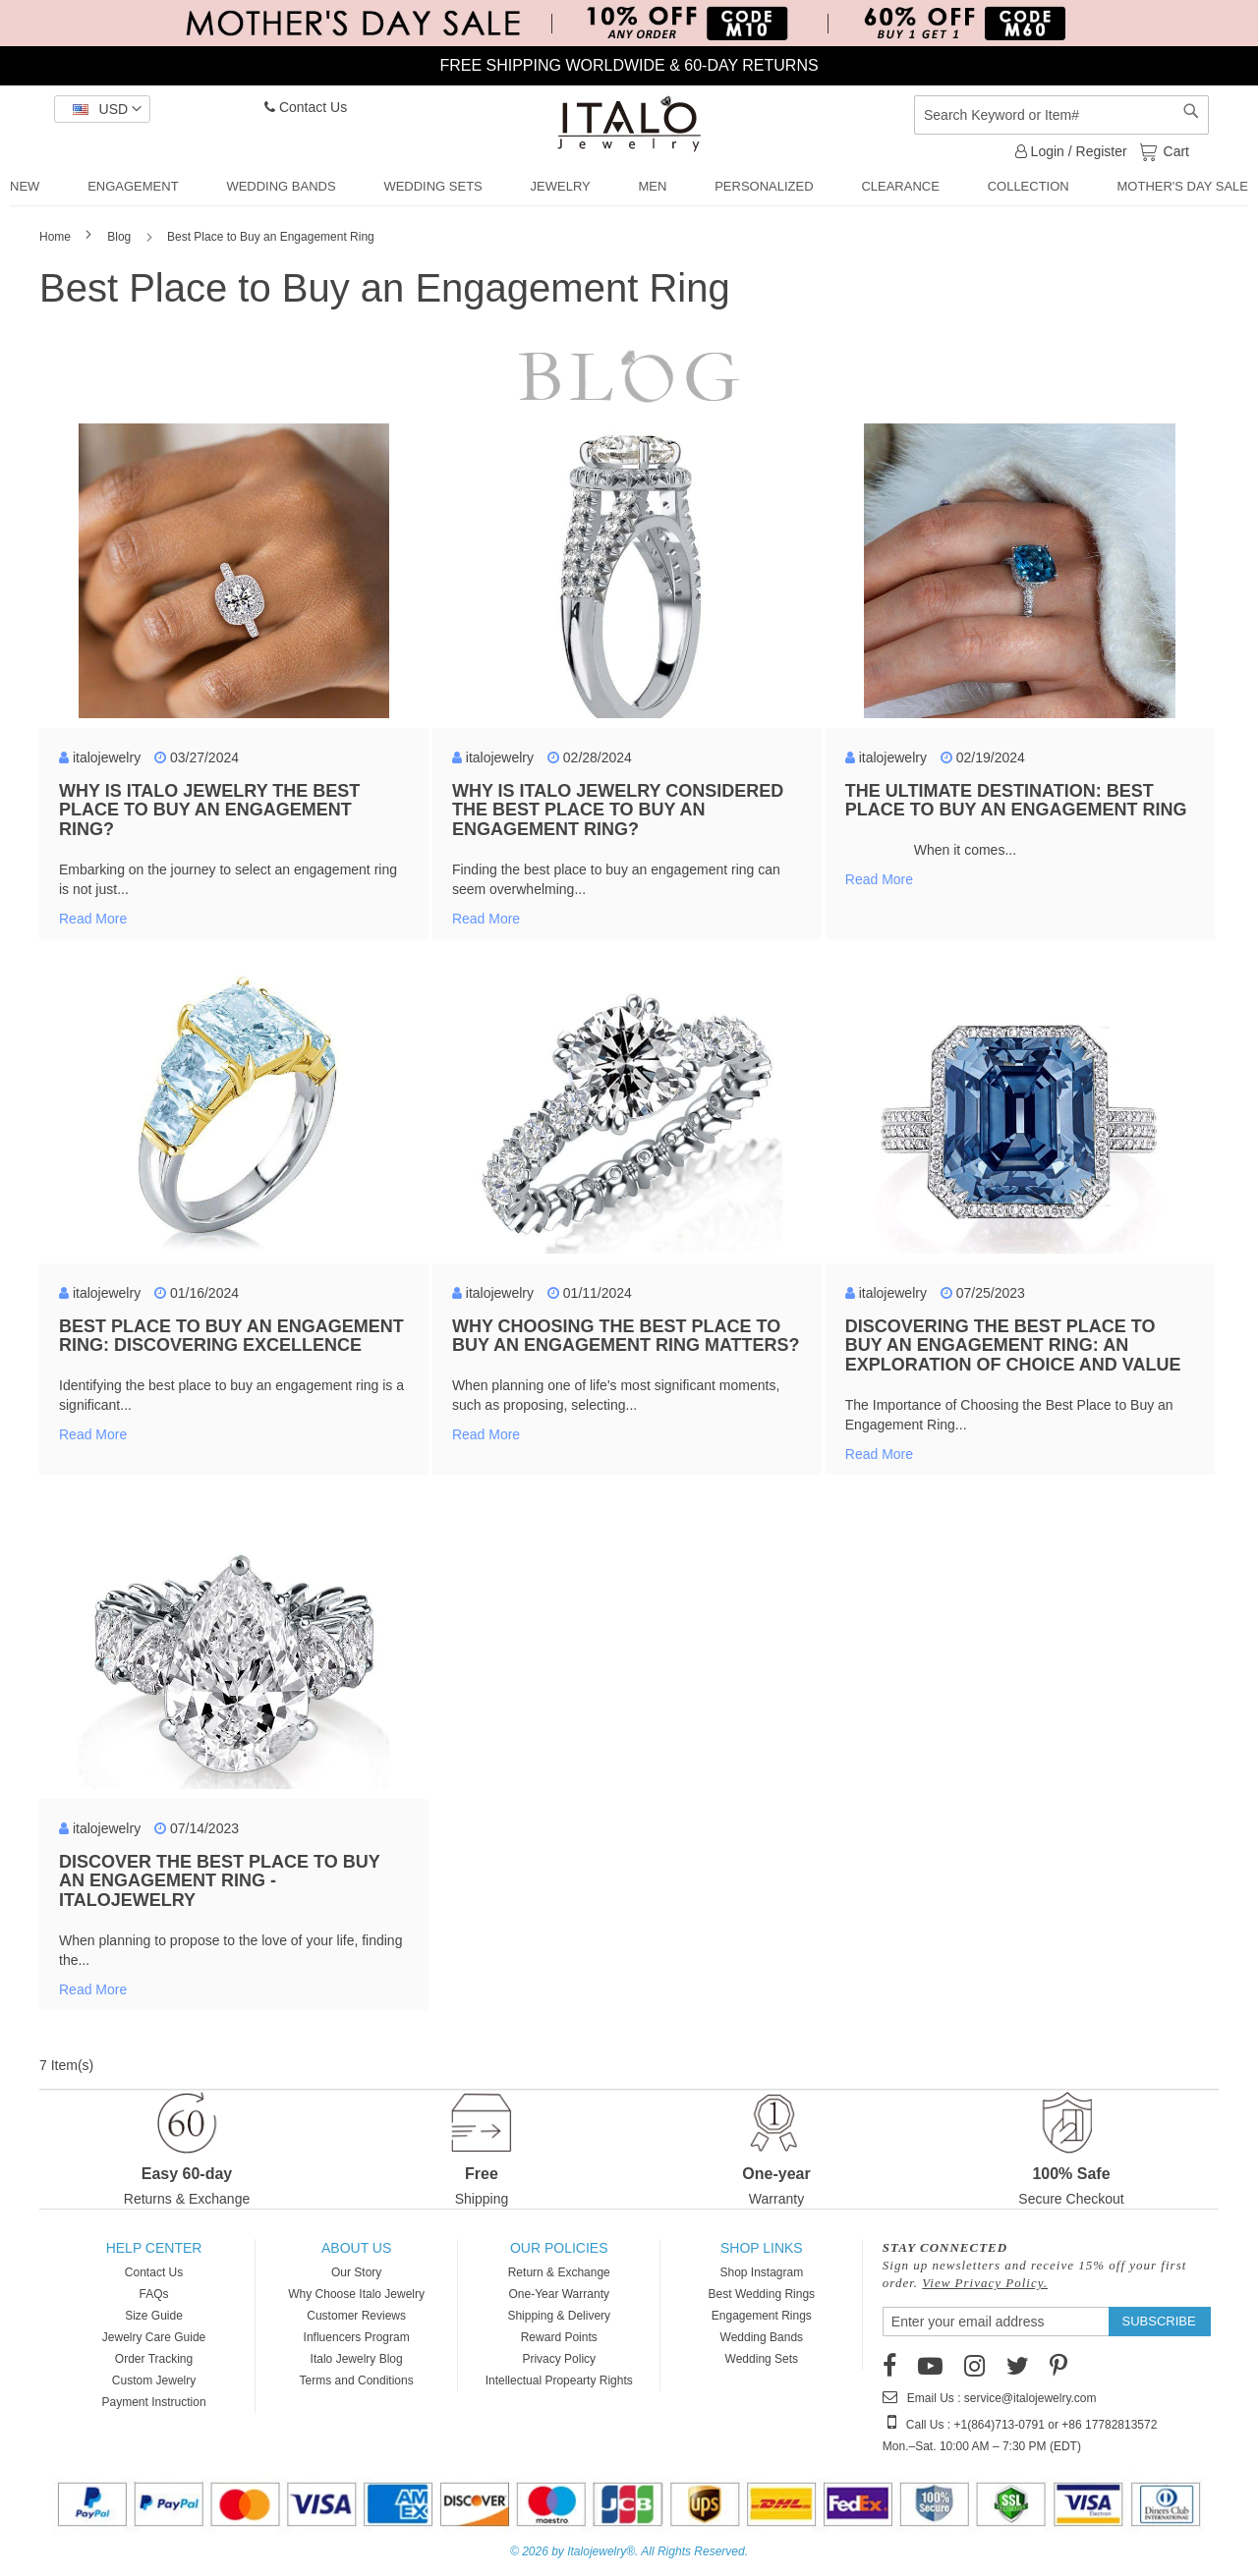 The height and width of the screenshot is (2576, 1258). I want to click on Read more, so click(93, 918).